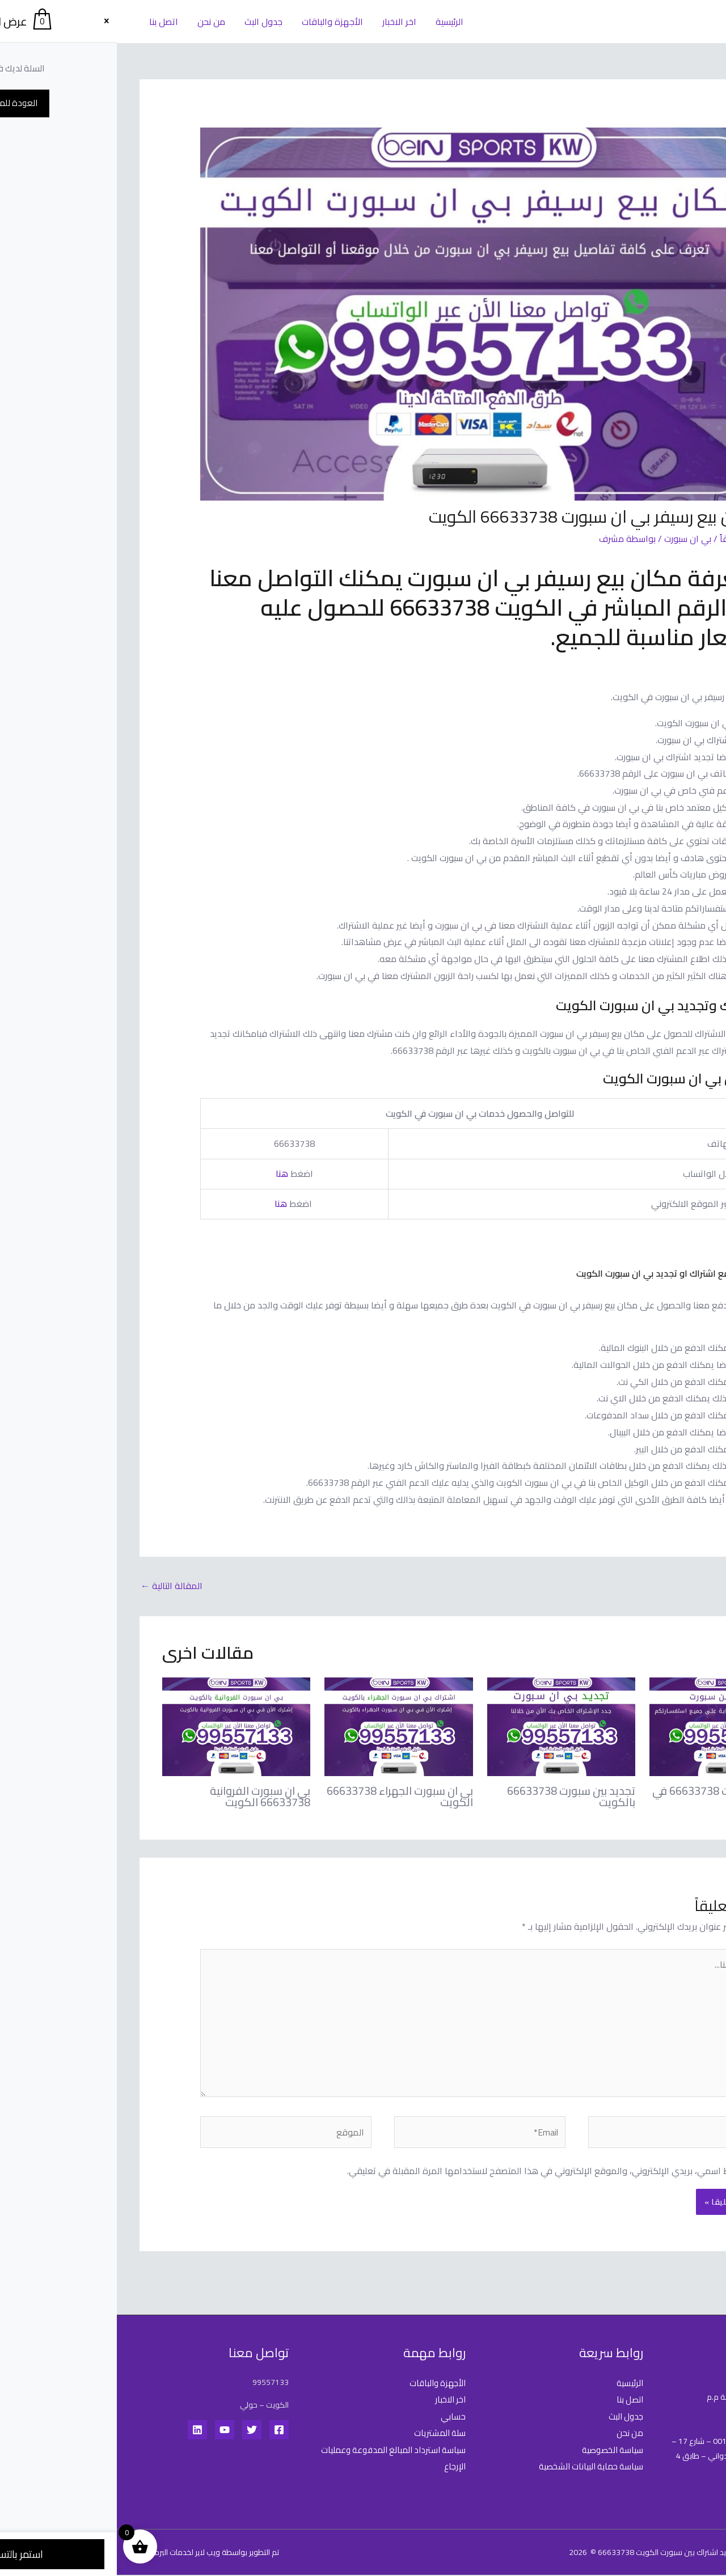 This screenshot has width=726, height=2576. I want to click on الرئيسية, so click(326, 21).